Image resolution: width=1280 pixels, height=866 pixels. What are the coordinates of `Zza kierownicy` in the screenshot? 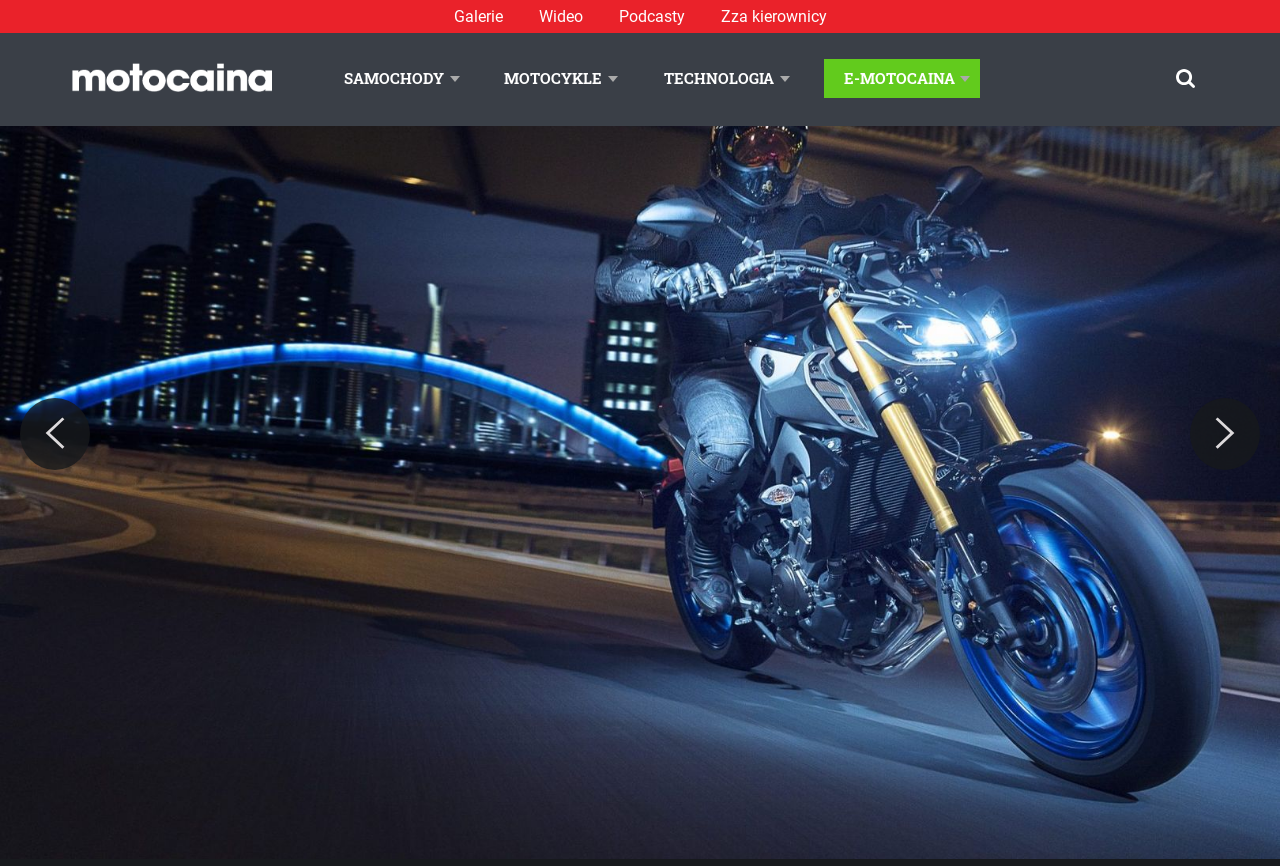 It's located at (774, 16).